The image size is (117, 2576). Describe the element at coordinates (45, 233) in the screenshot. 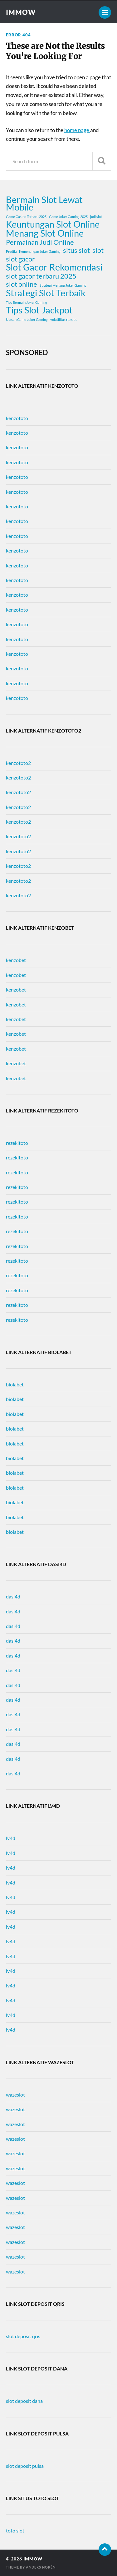

I see `Menang Slot Online [Menang Slot Online (3 items)]` at that location.